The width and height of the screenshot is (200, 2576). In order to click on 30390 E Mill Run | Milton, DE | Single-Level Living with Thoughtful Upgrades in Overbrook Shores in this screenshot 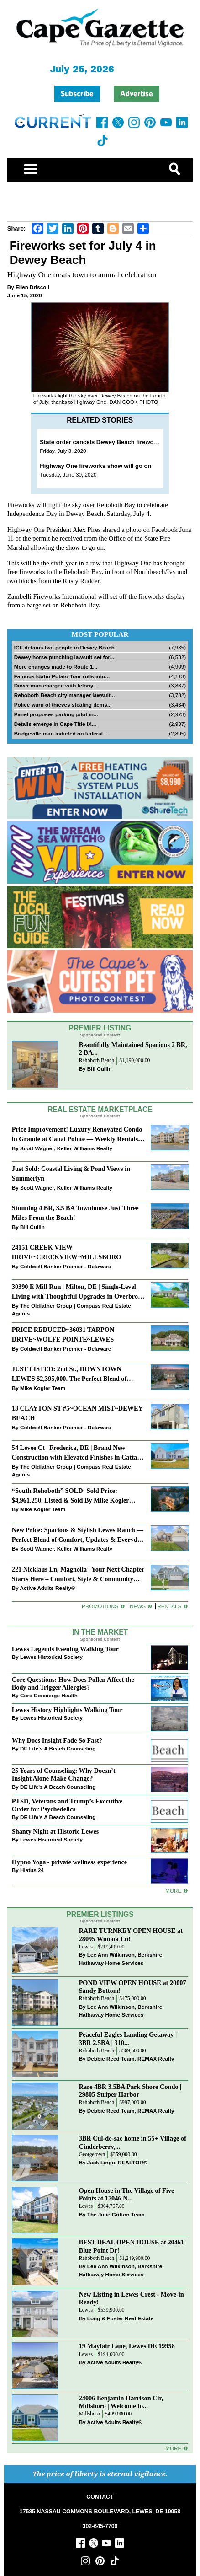, I will do `click(78, 1292)`.